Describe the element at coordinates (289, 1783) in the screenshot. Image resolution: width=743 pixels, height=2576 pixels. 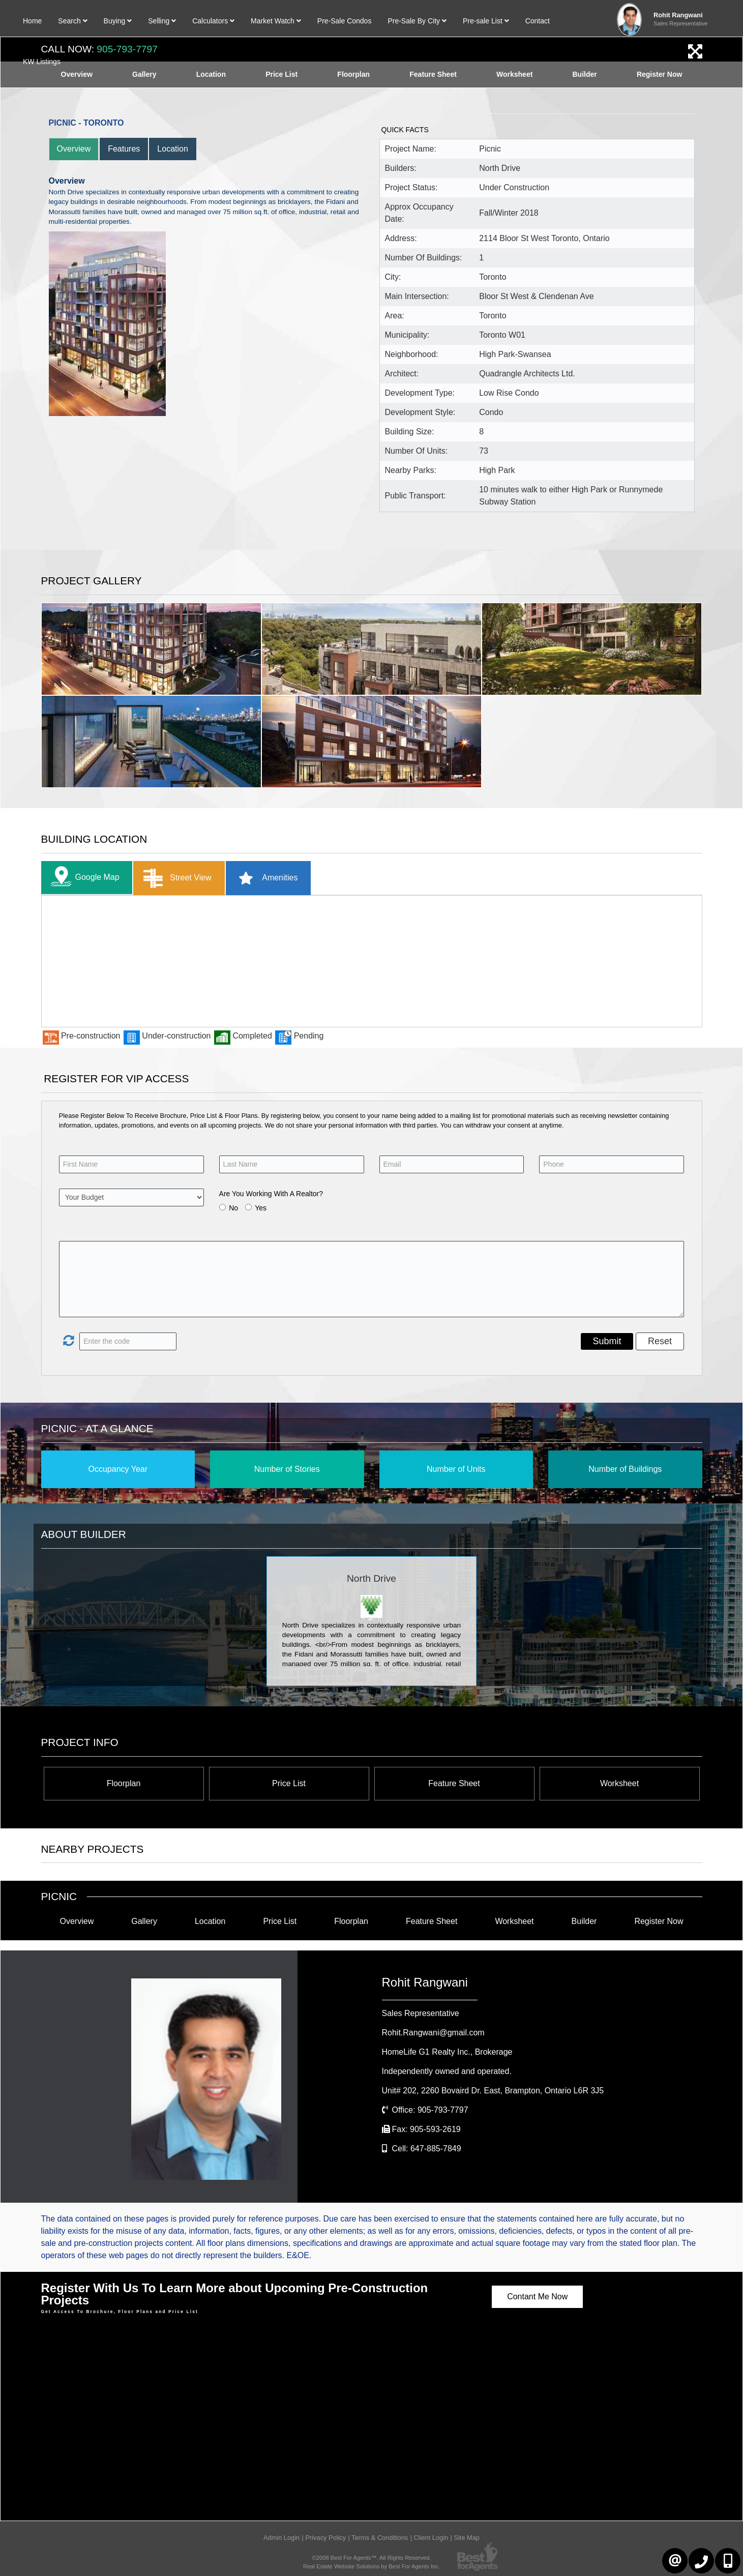
I see `Price List` at that location.